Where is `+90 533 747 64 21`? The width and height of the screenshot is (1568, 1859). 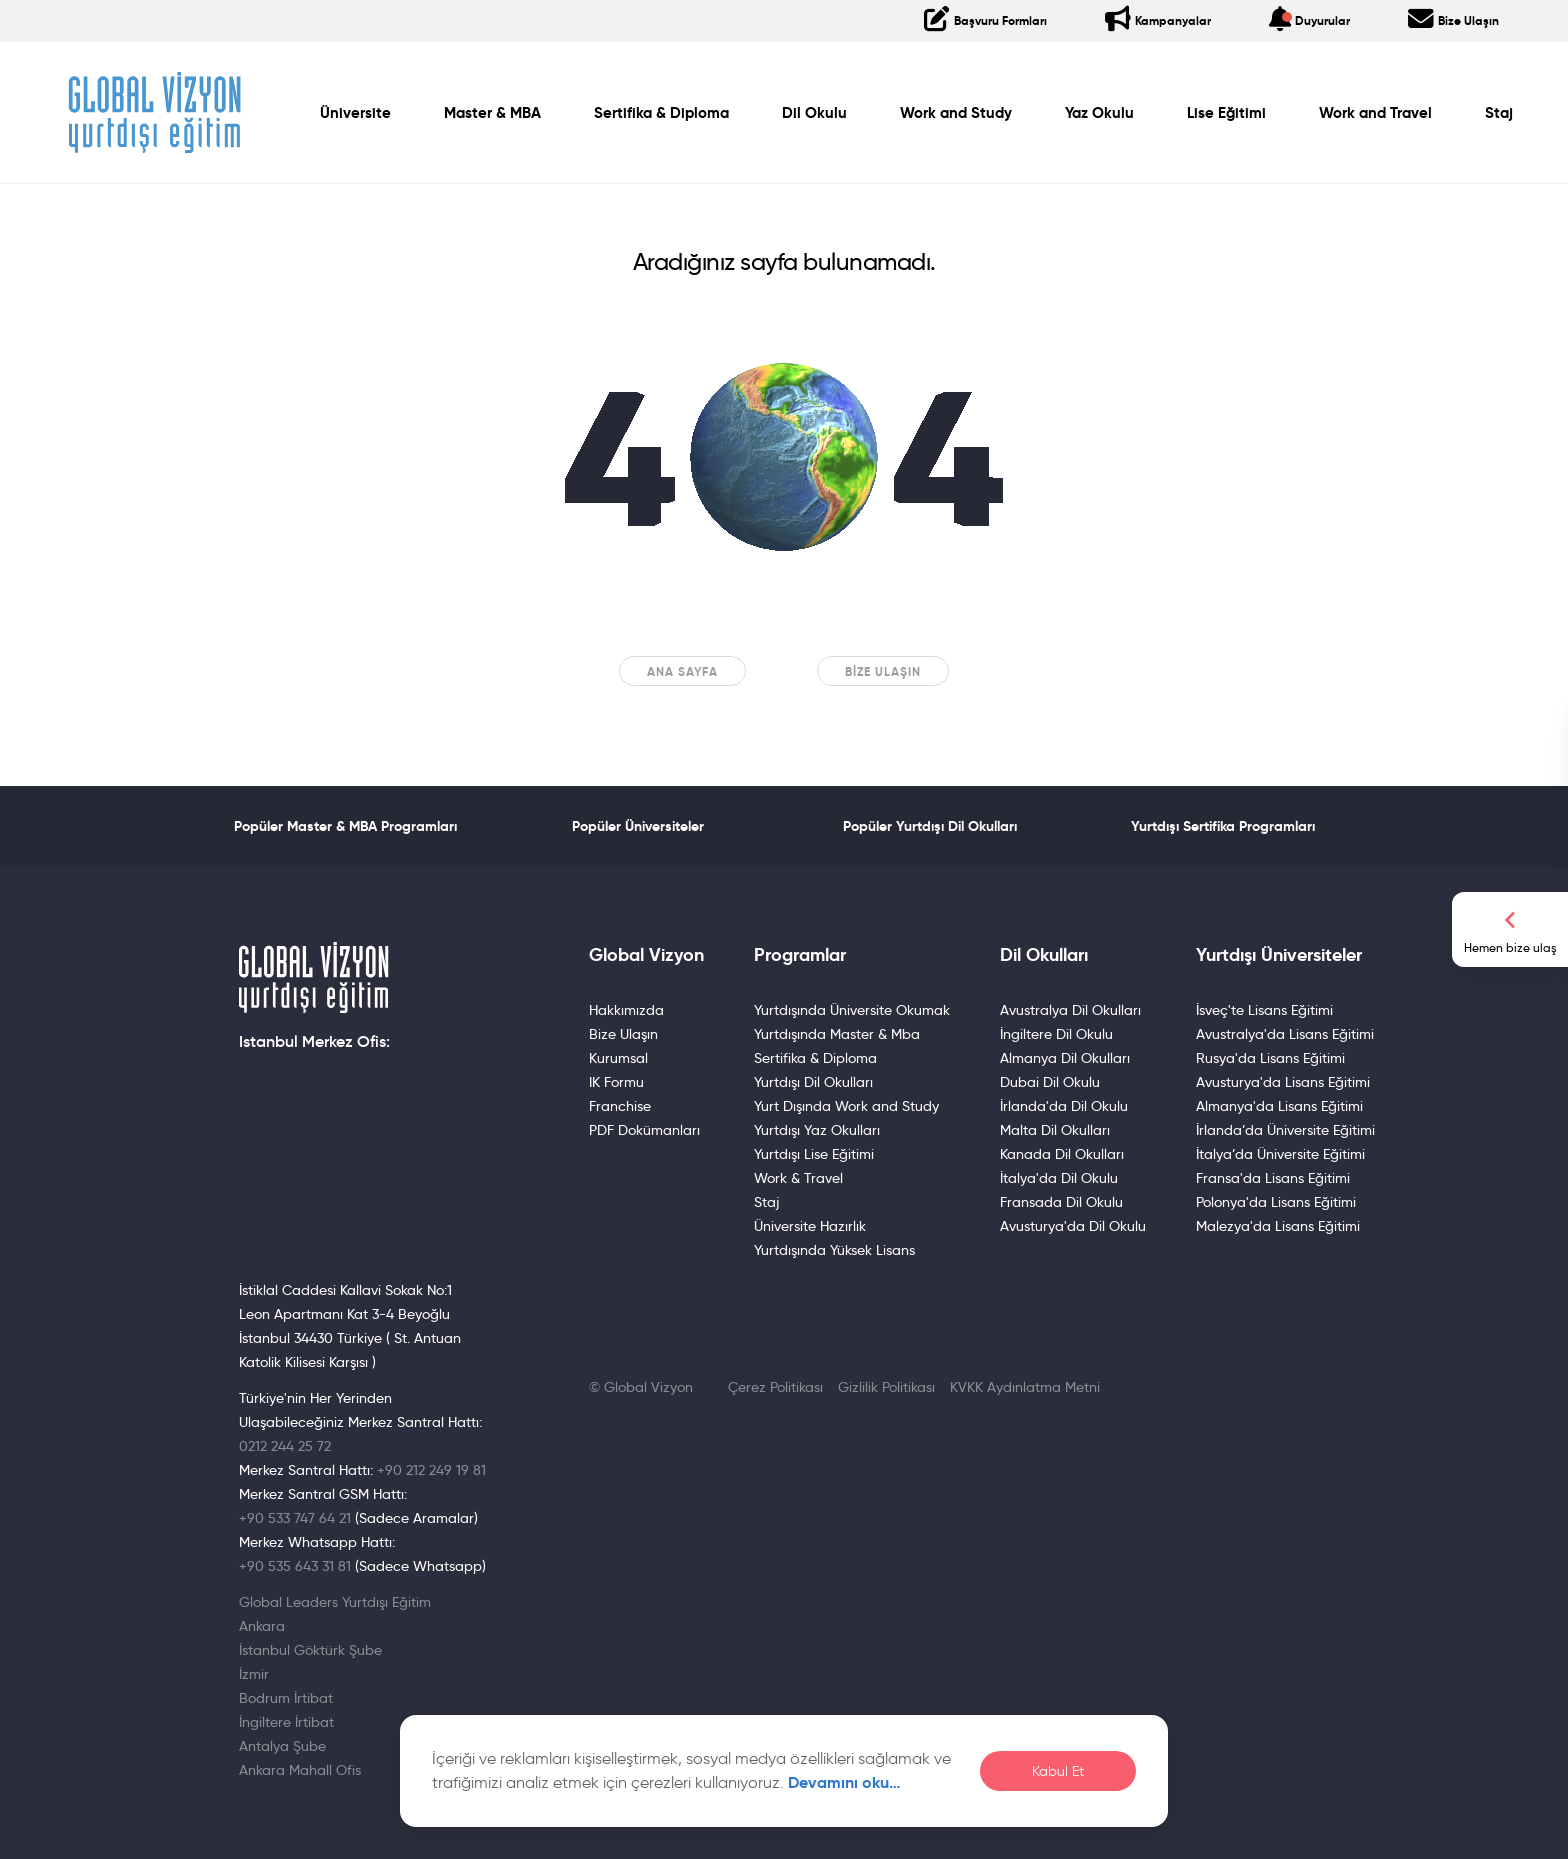 +90 533 747 64 21 is located at coordinates (295, 1518).